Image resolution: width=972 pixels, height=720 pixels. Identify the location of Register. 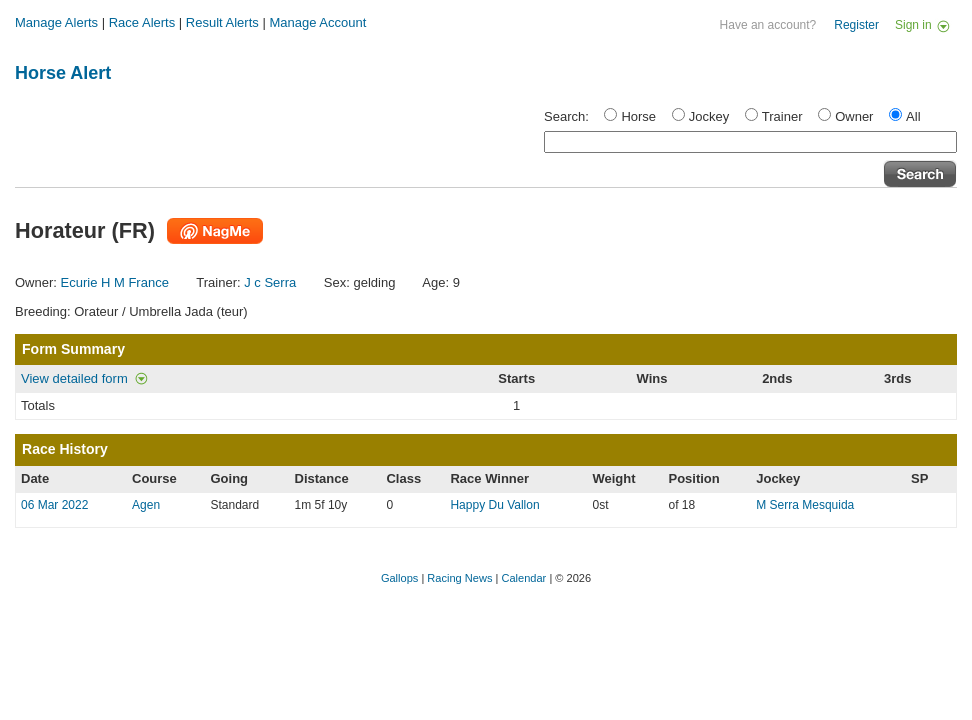
(856, 25).